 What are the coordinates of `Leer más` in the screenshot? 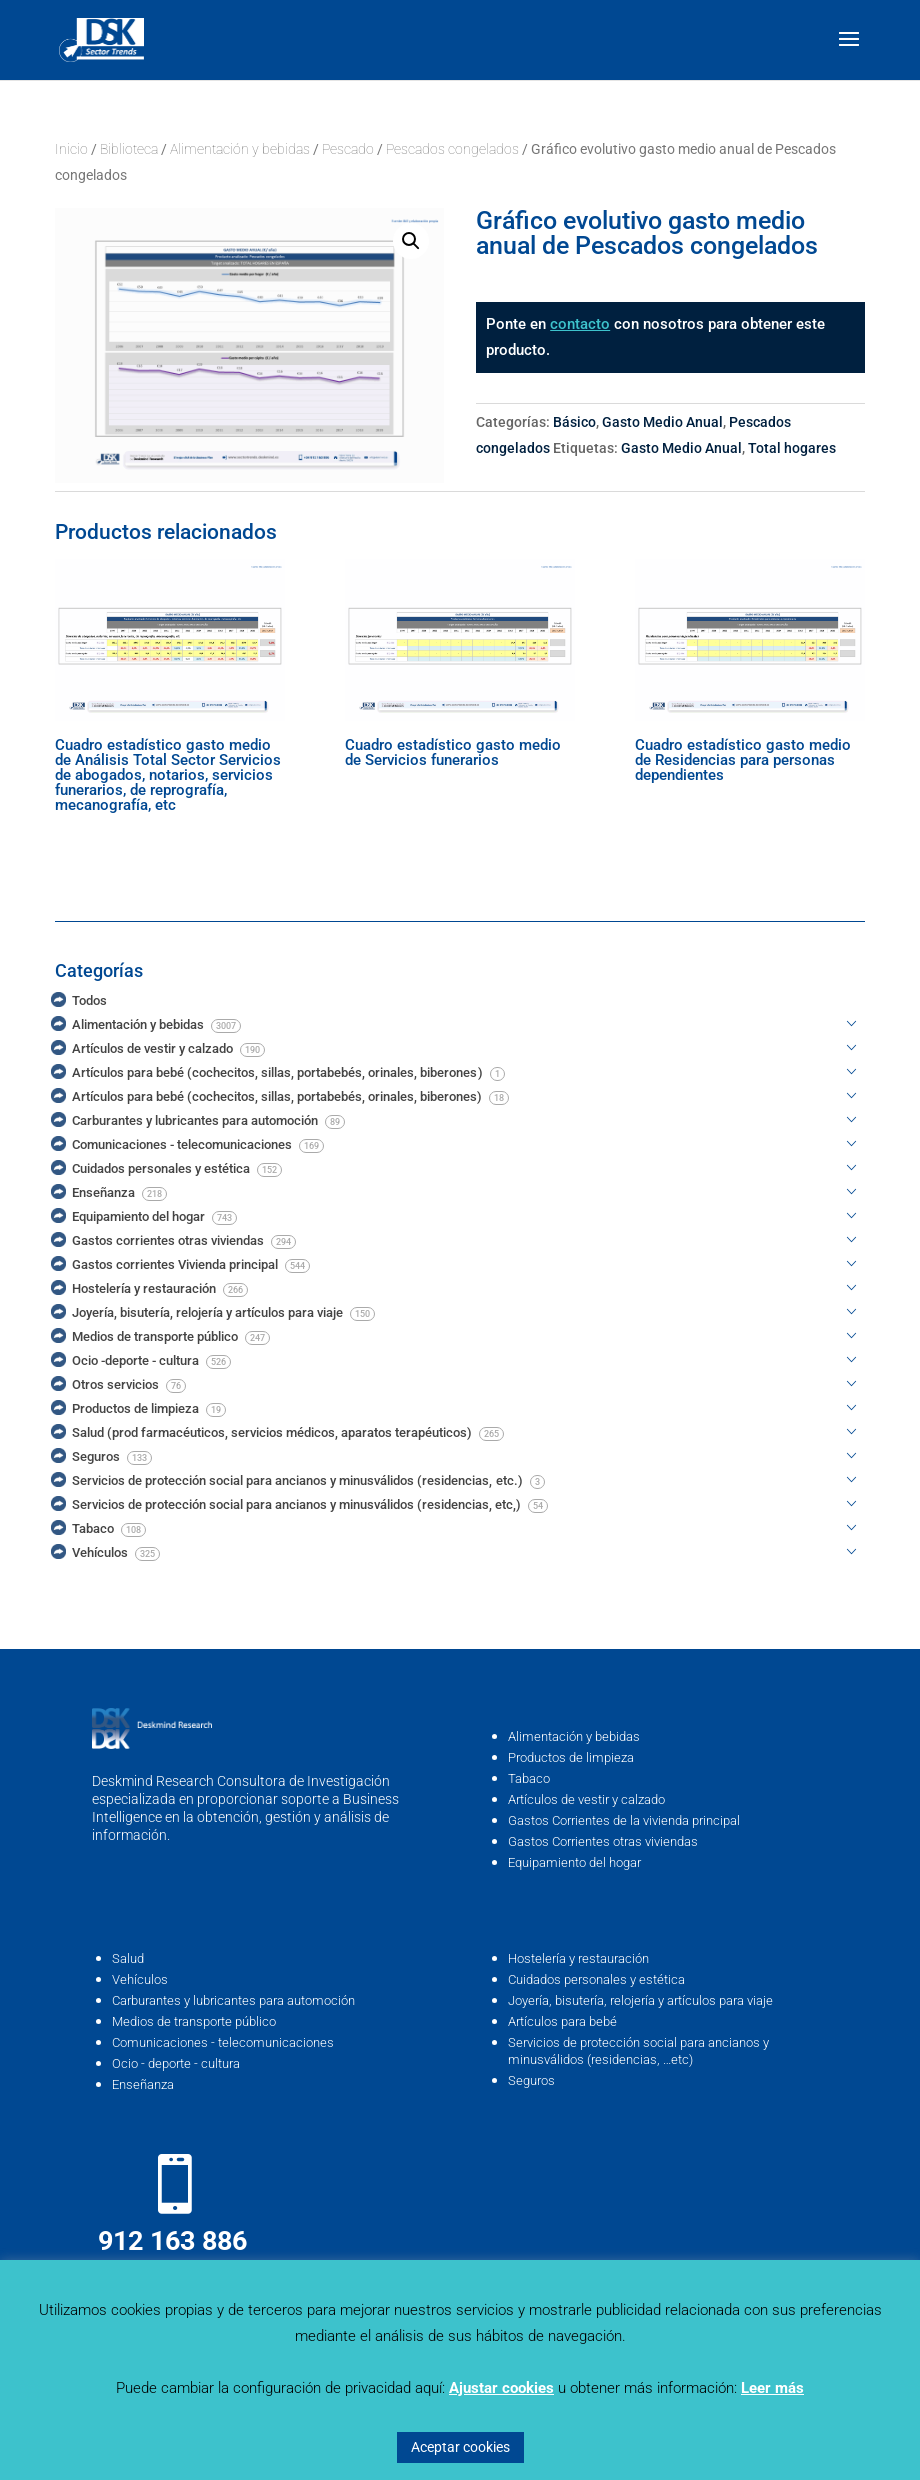 It's located at (772, 2388).